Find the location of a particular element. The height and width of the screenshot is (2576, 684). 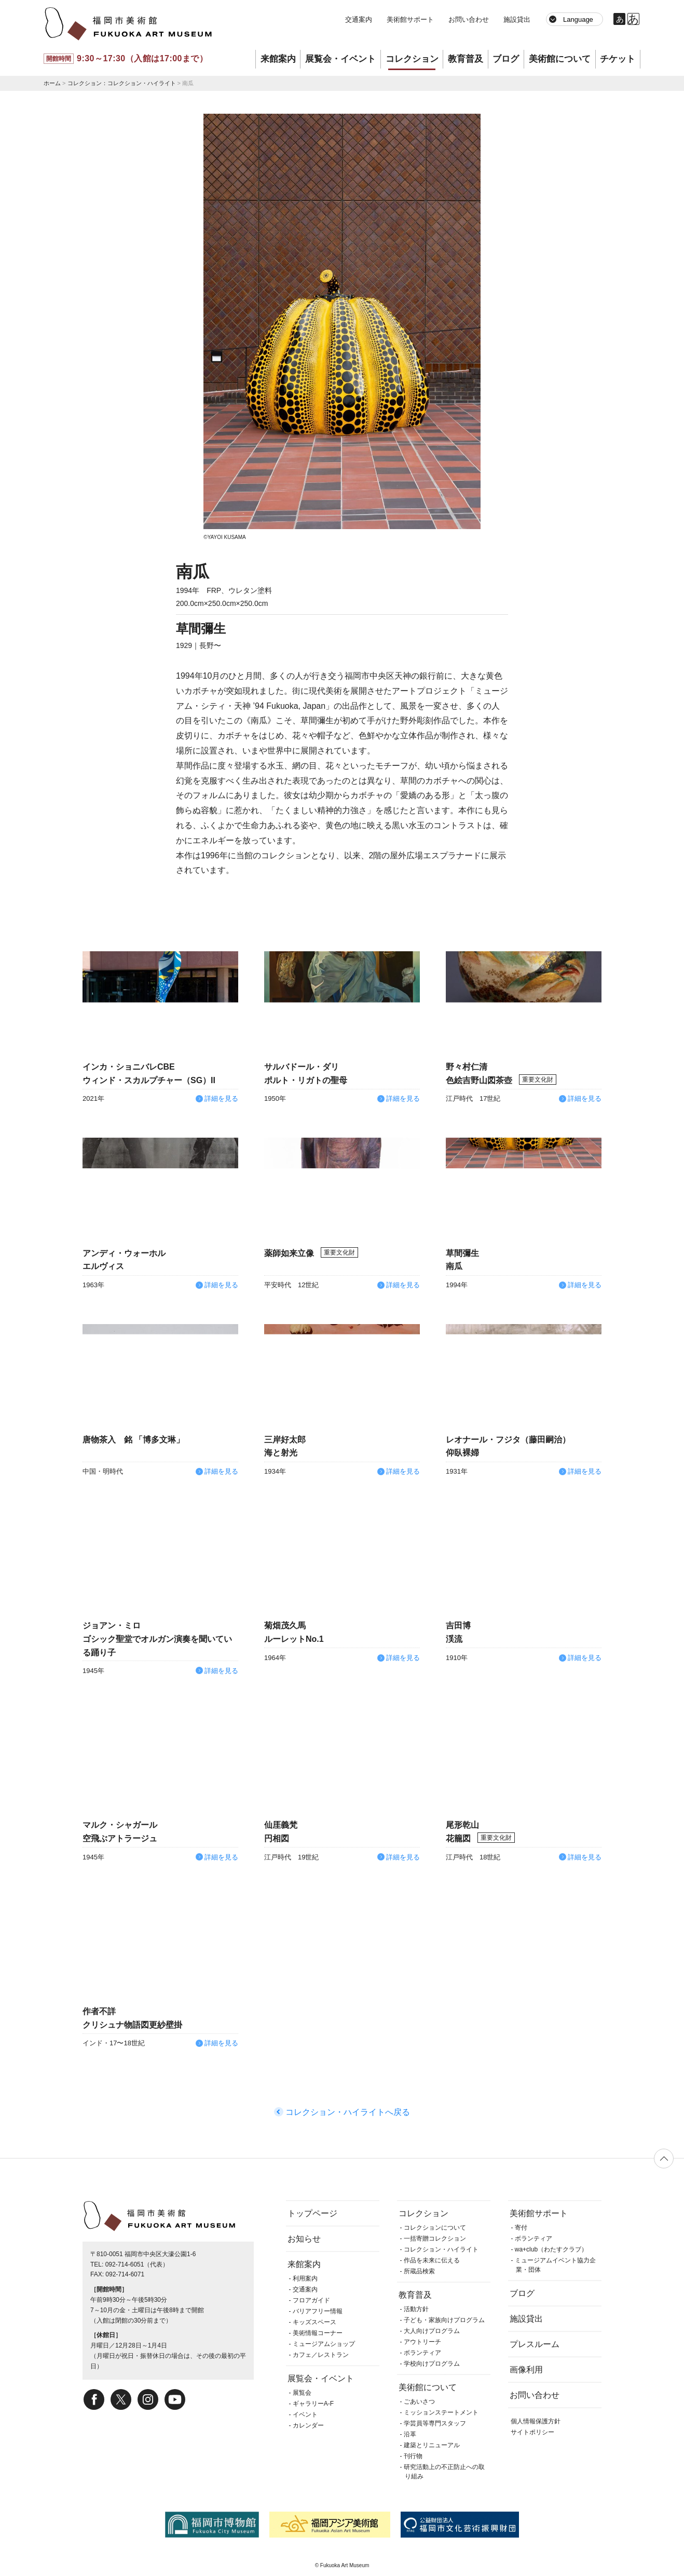

イベント is located at coordinates (305, 2414).